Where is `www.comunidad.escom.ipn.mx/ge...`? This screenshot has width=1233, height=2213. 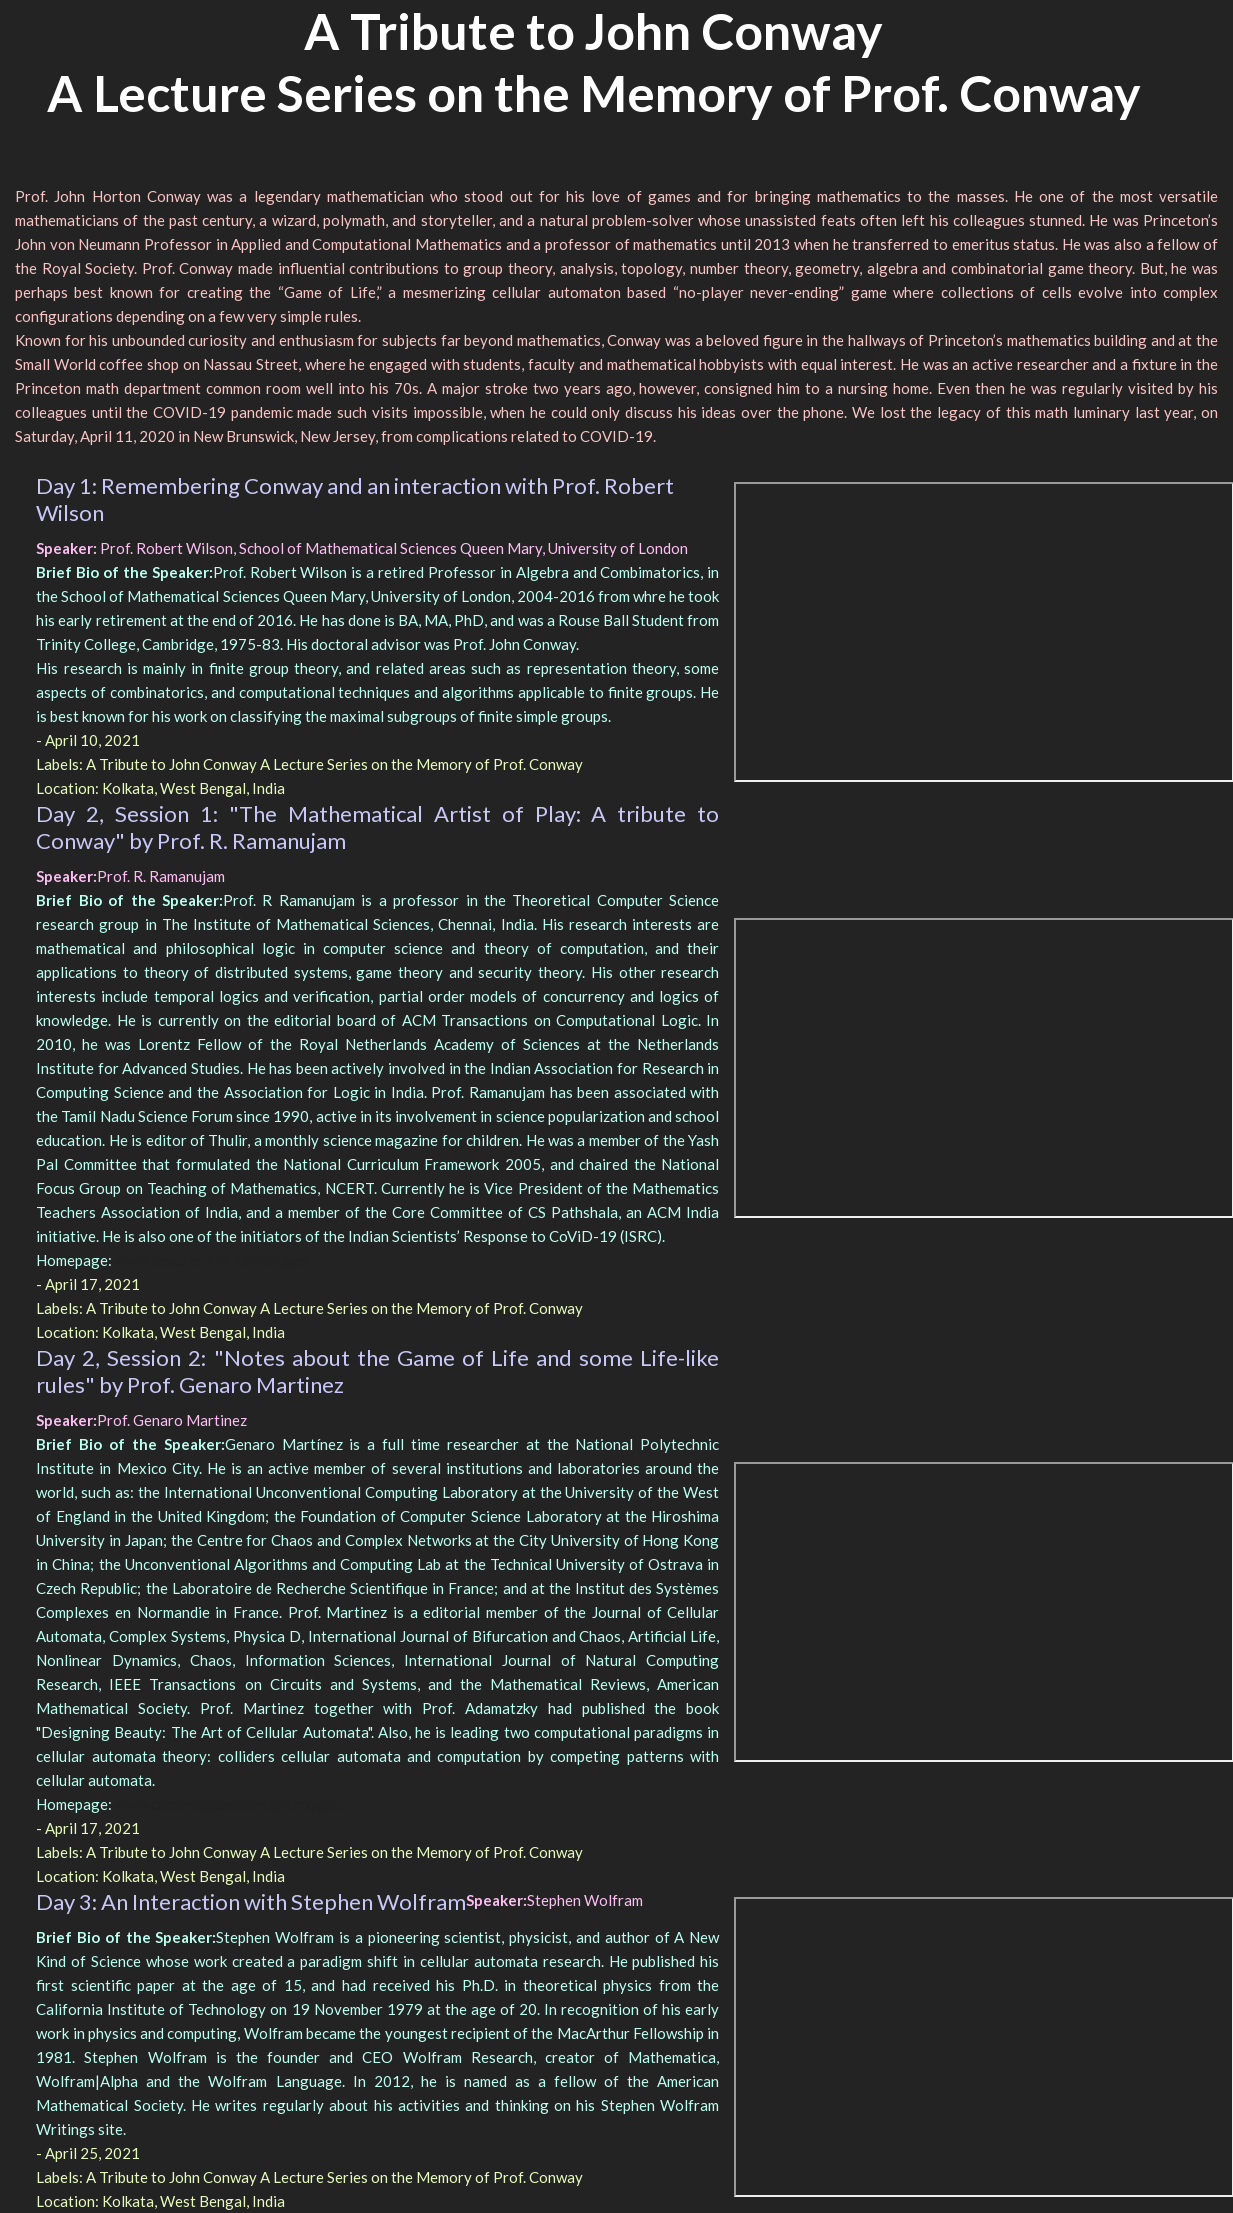
www.comunidad.escom.ipn.mx/ge... is located at coordinates (229, 1804).